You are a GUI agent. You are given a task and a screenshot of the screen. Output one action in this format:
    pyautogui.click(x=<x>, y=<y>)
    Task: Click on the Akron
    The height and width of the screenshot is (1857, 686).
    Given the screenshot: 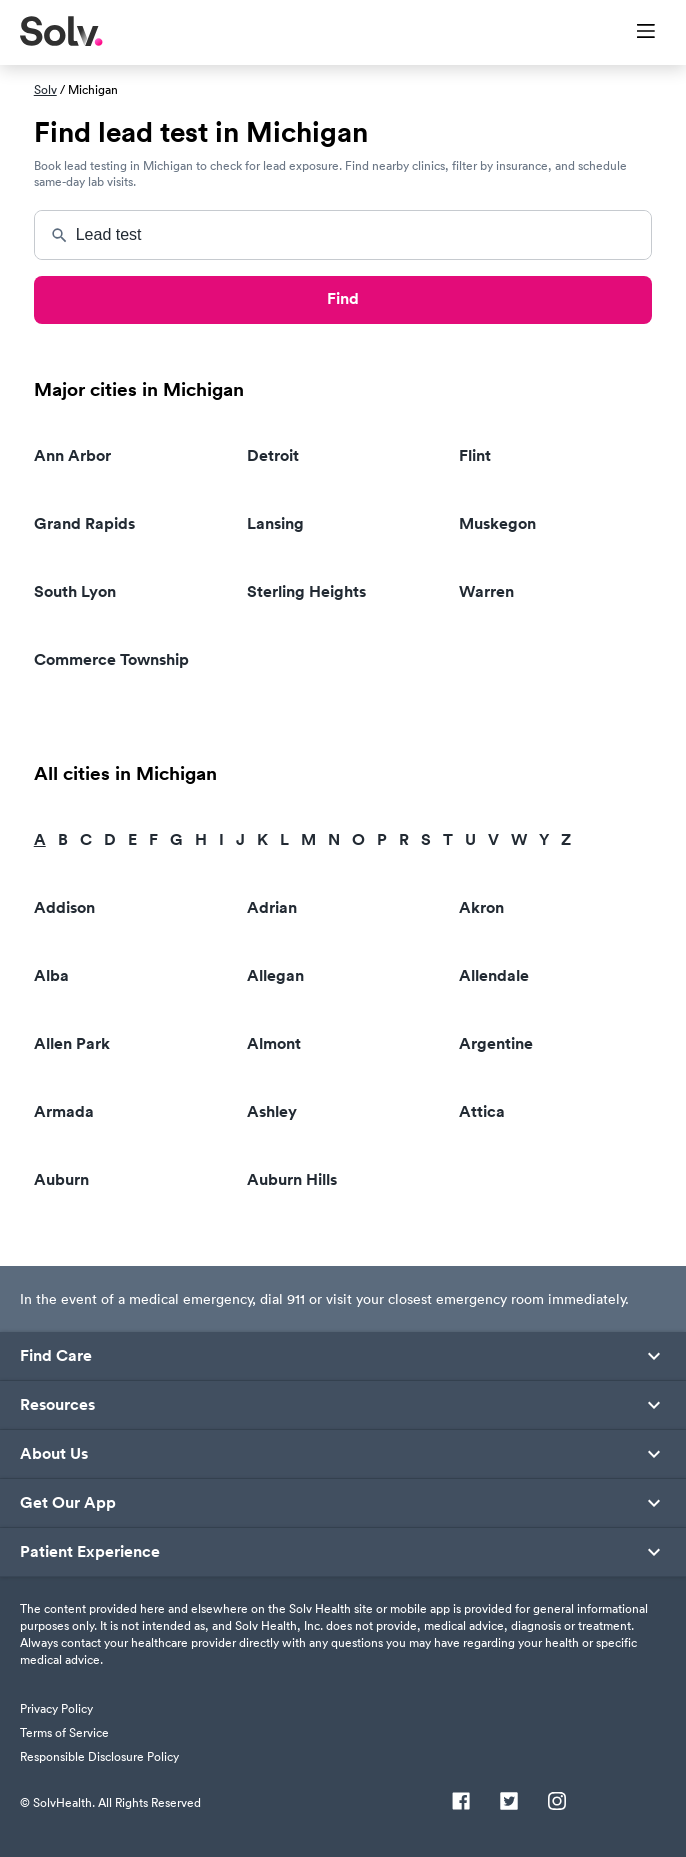 What is the action you would take?
    pyautogui.click(x=481, y=907)
    